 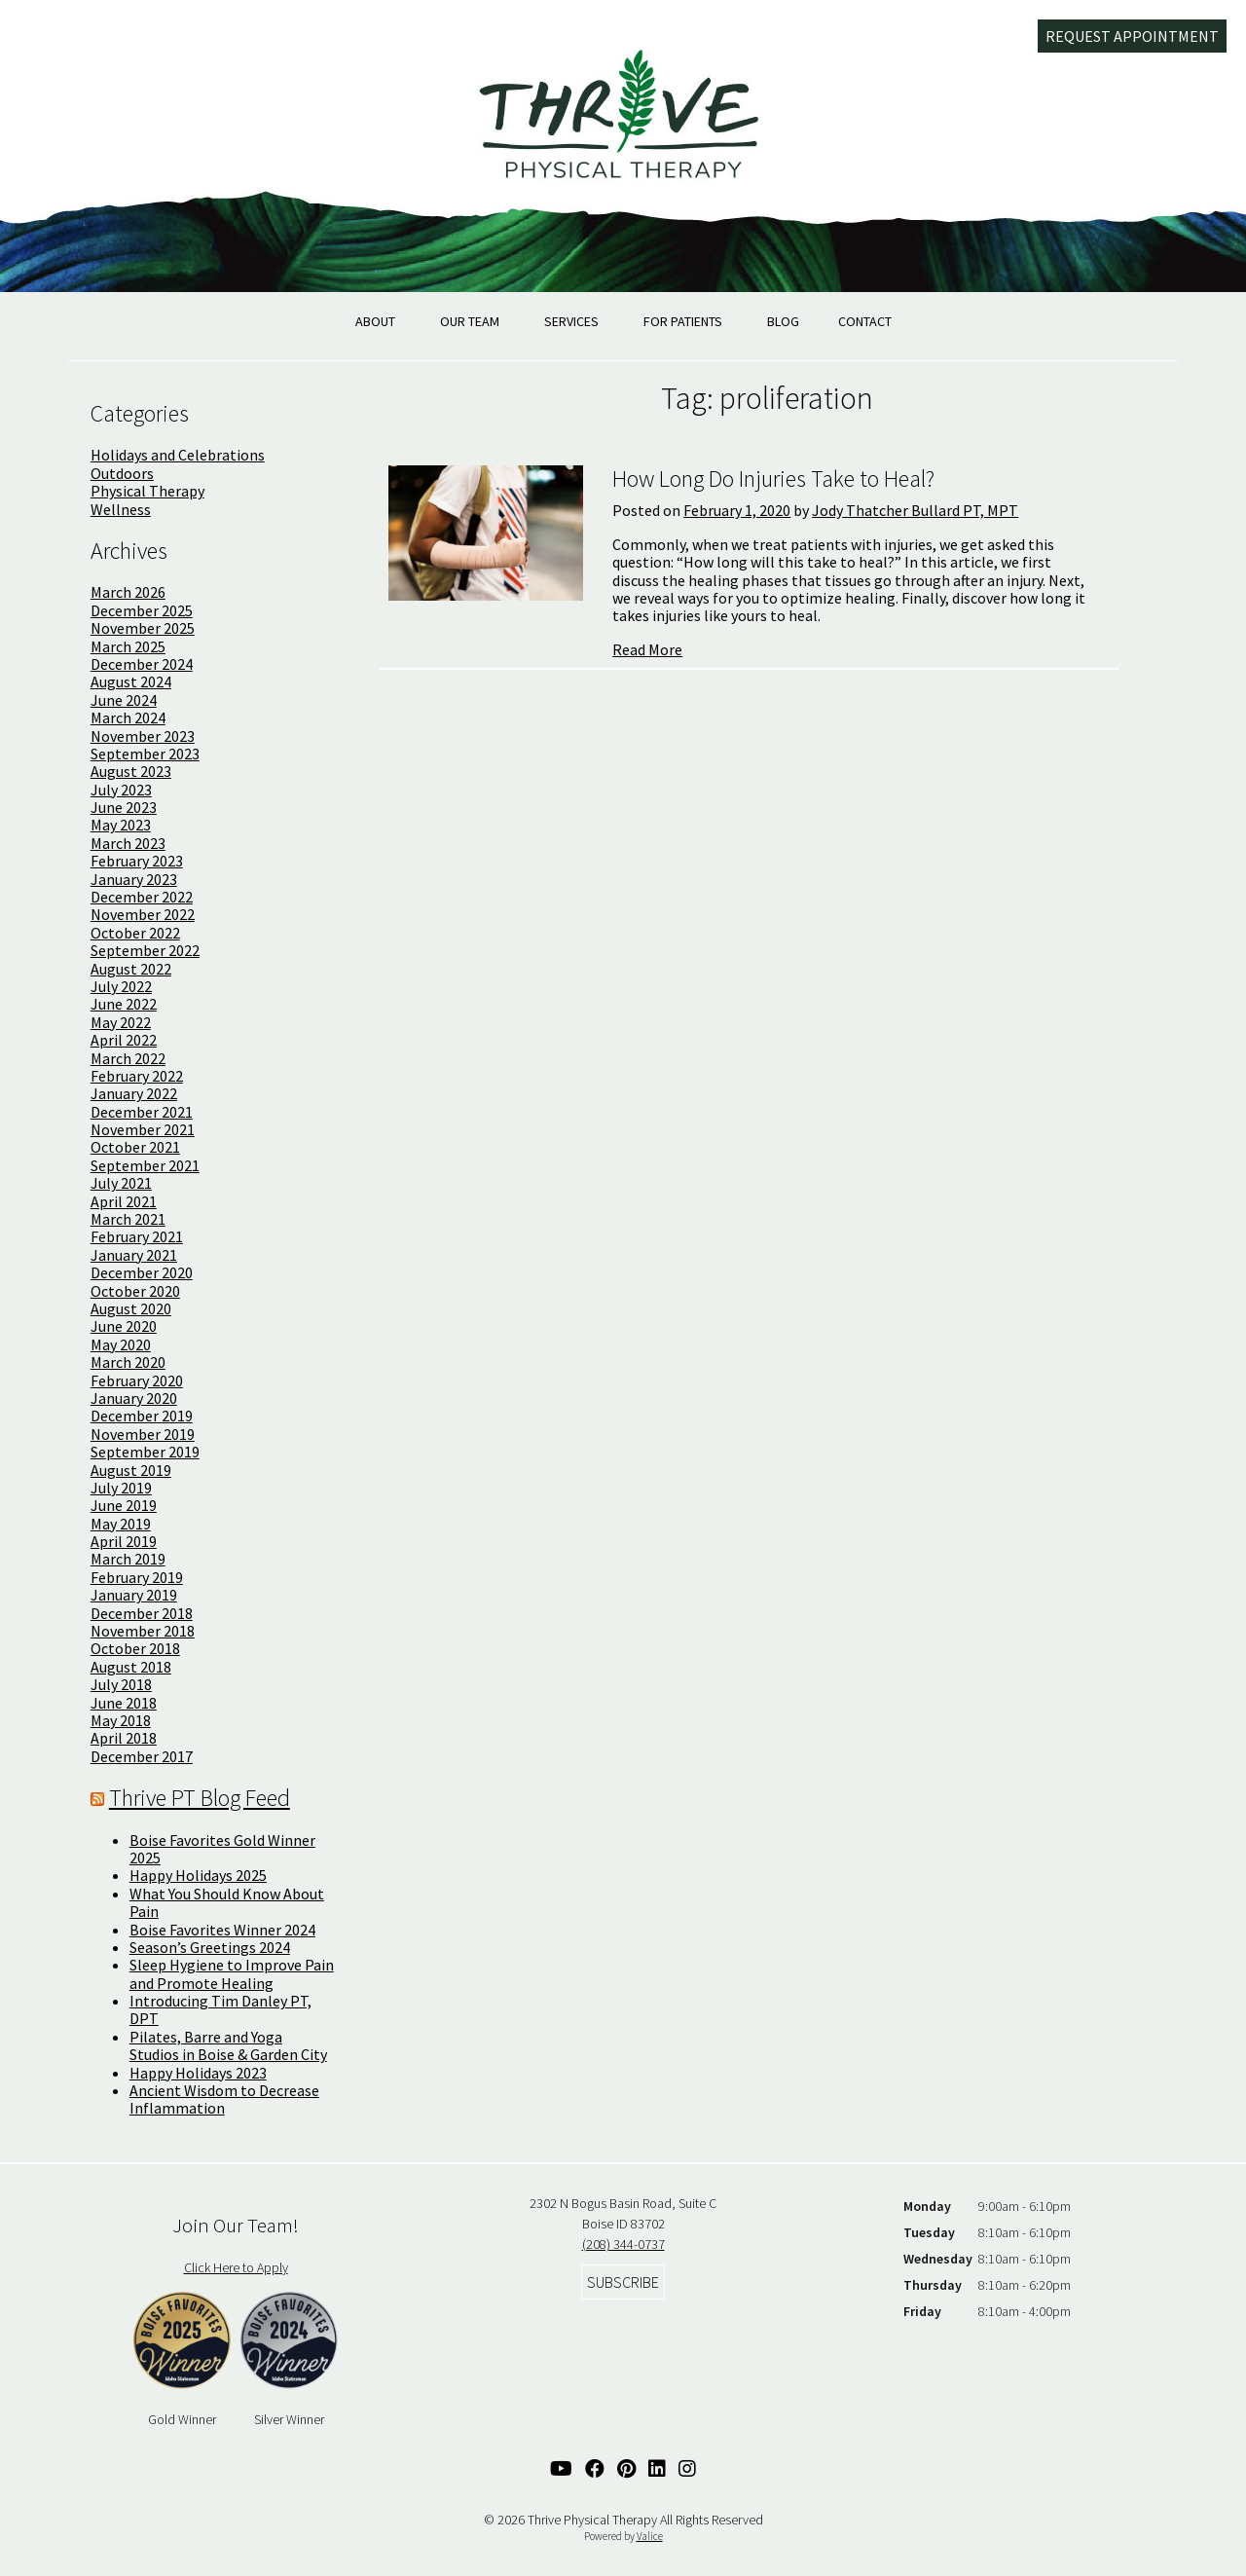 I want to click on May 2019, so click(x=121, y=1523).